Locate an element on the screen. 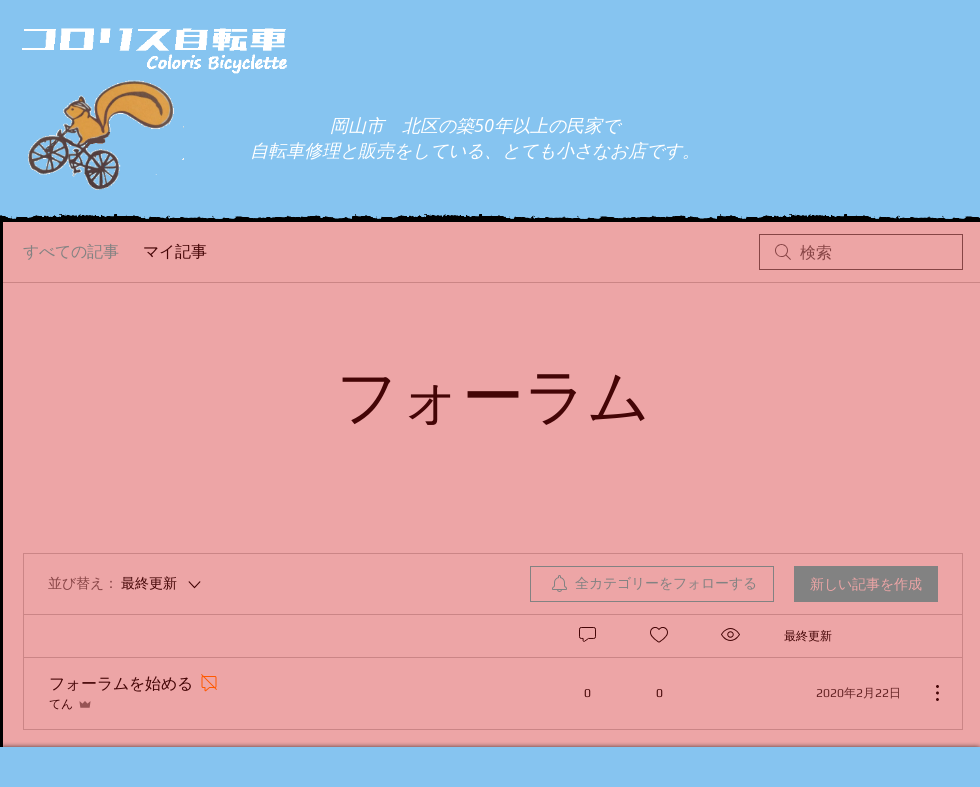 This screenshot has width=980, height=787. [search] is located at coordinates (861, 252).